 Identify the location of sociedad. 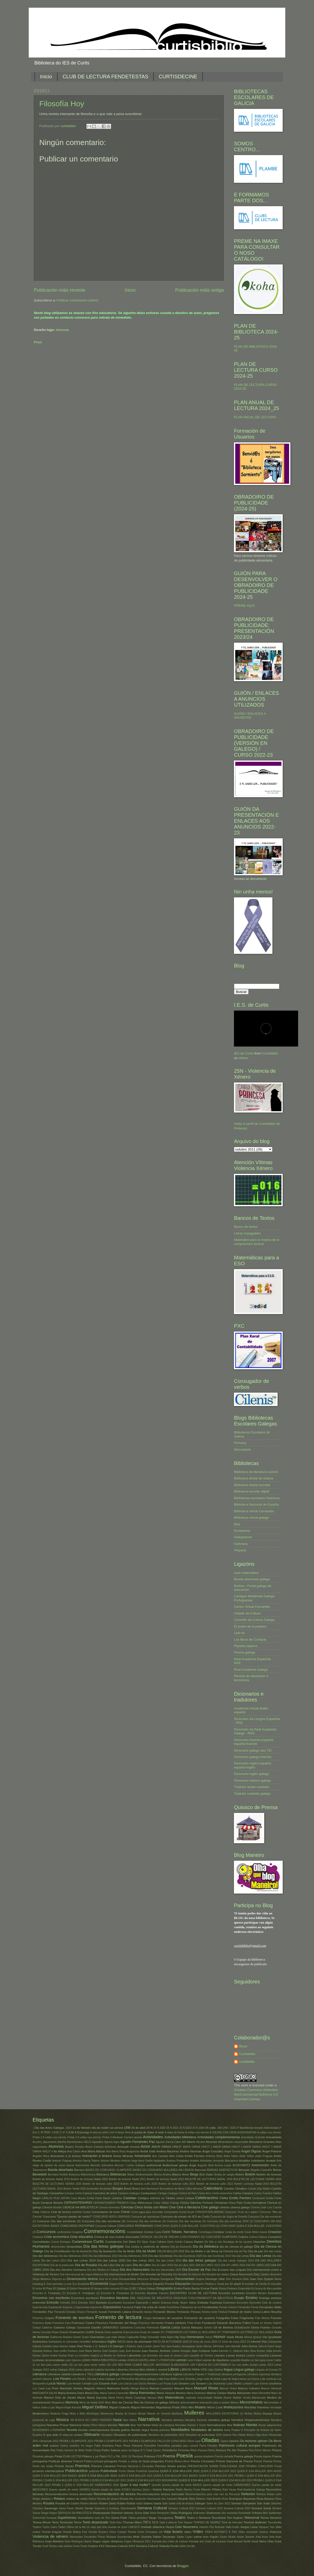
(232, 2513).